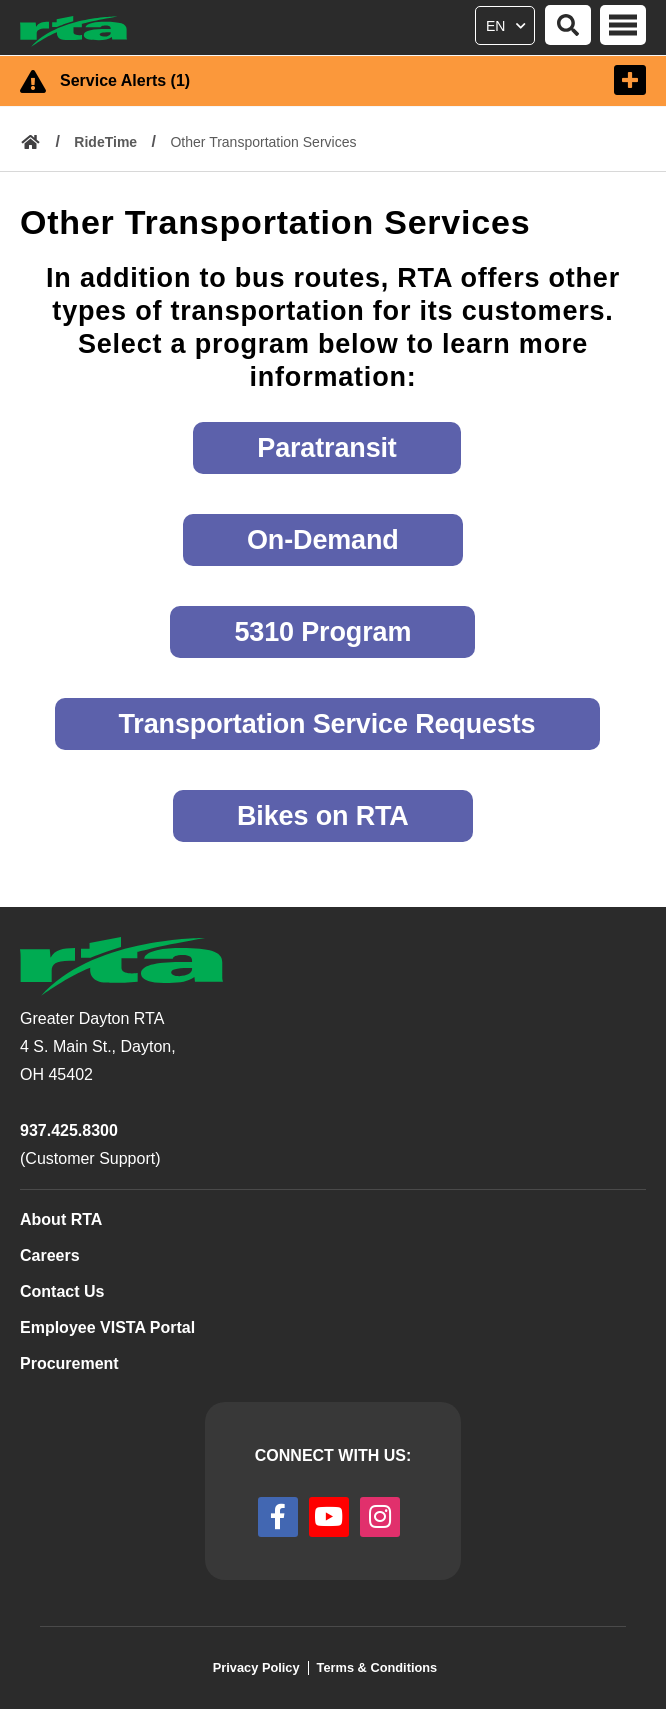 The image size is (666, 1709). I want to click on [Select Language], so click(507, 22).